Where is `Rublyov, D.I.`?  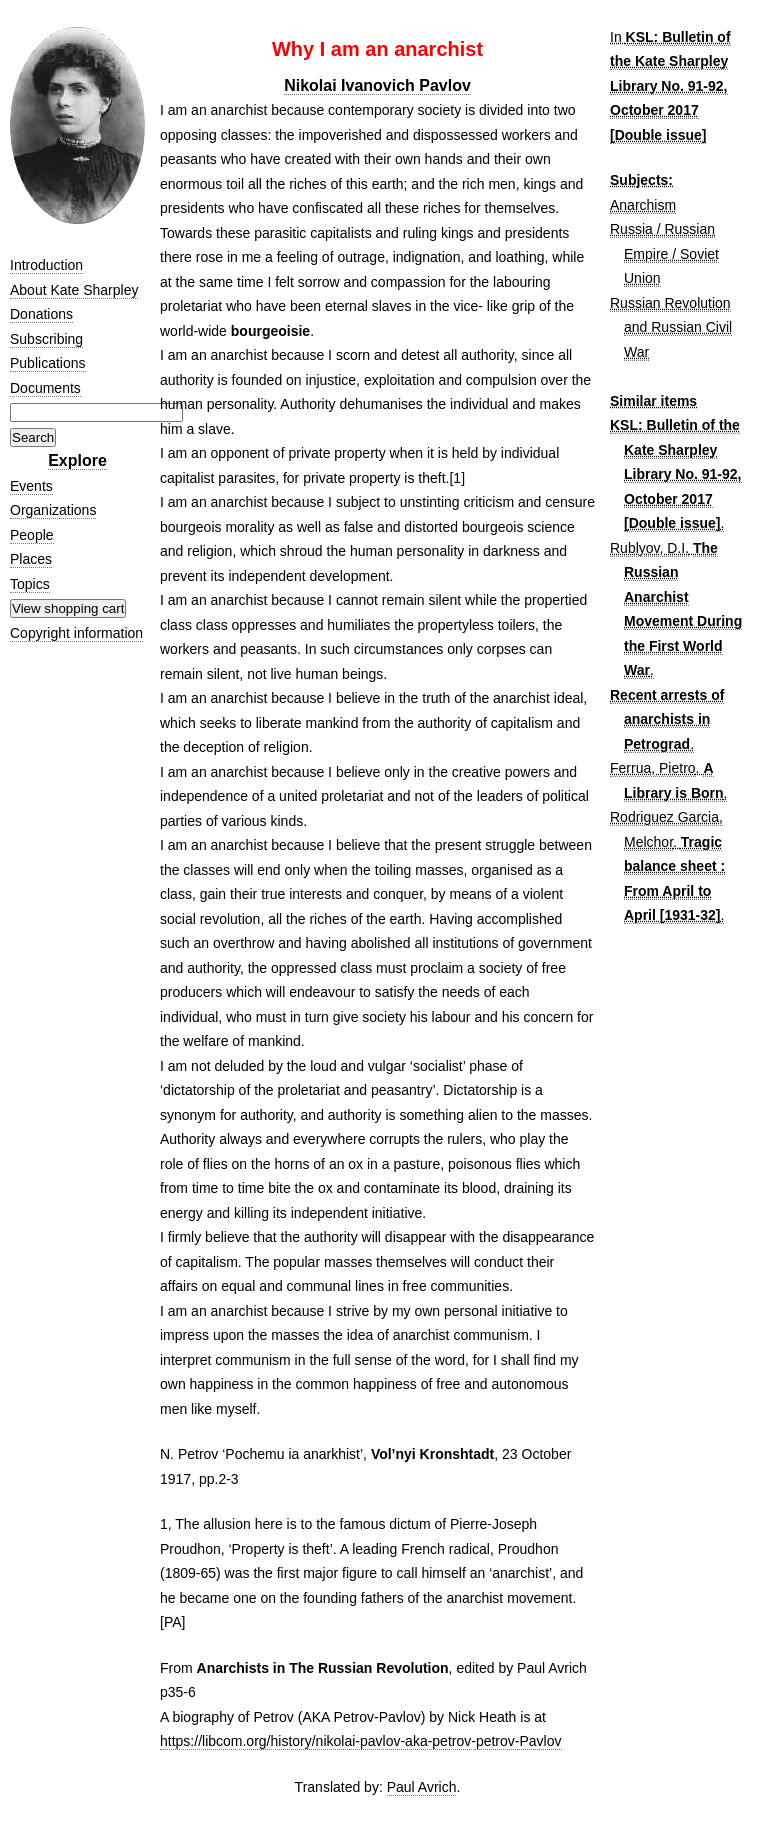
Rublyov, D.I. is located at coordinates (649, 548).